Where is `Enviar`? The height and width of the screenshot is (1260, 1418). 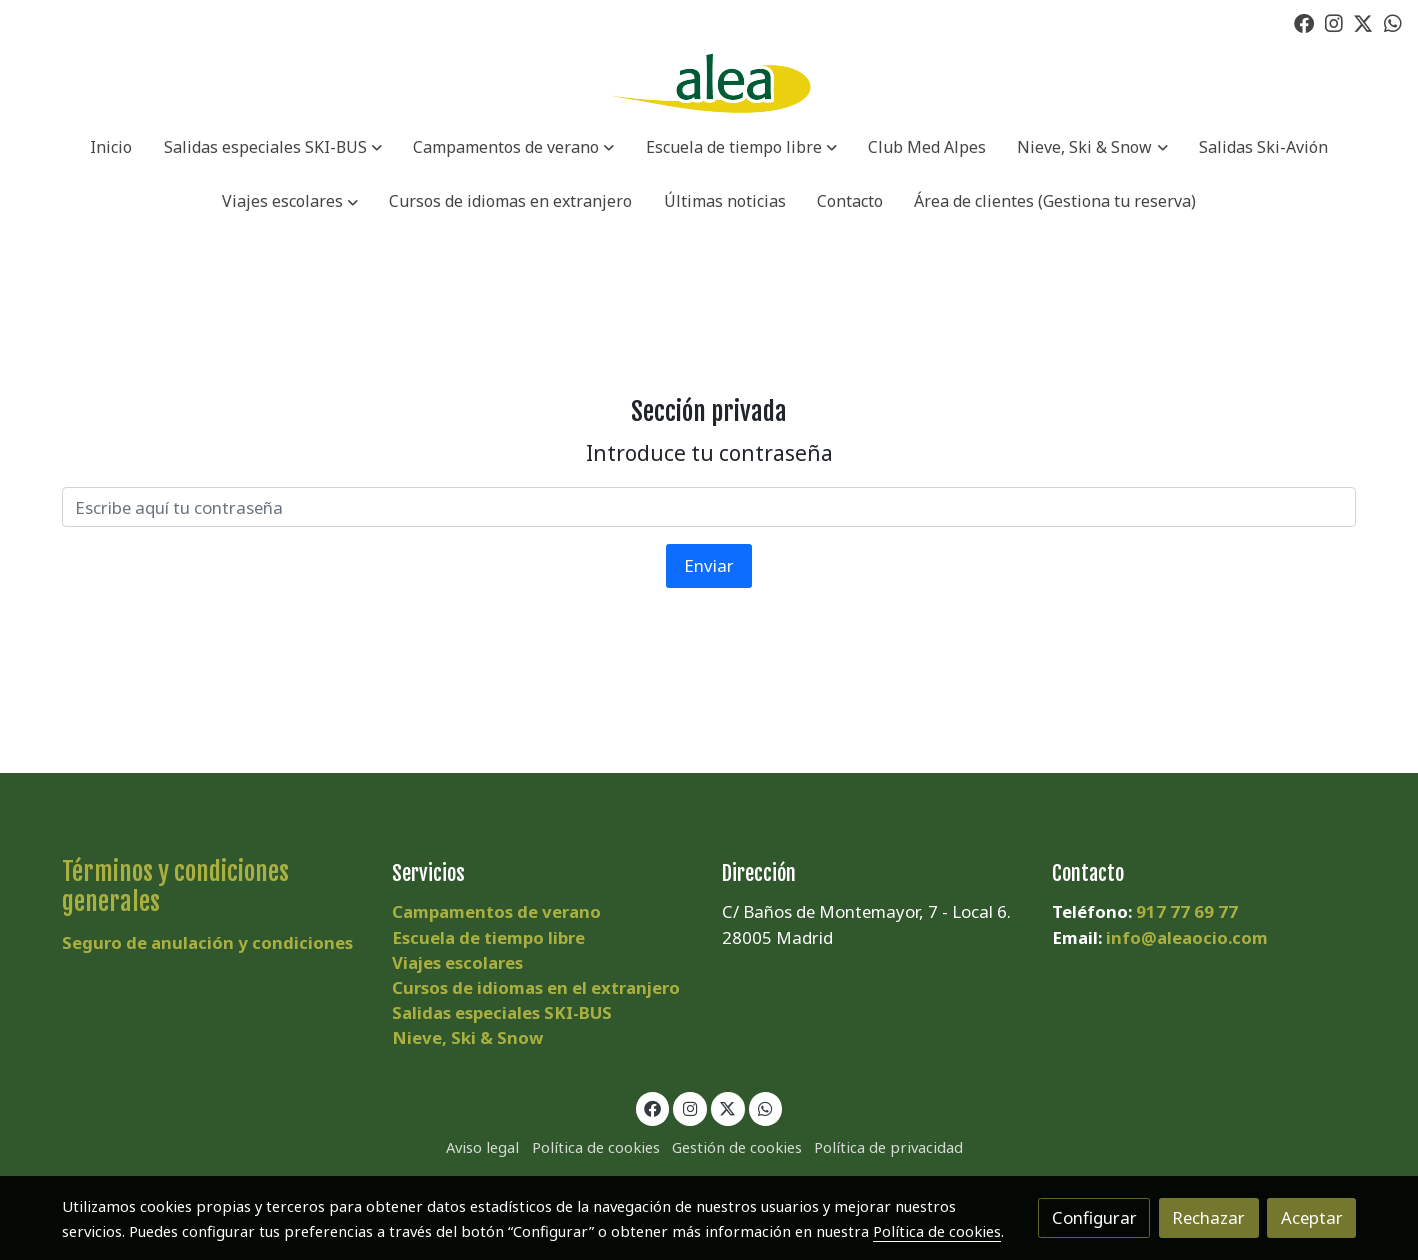 Enviar is located at coordinates (709, 565).